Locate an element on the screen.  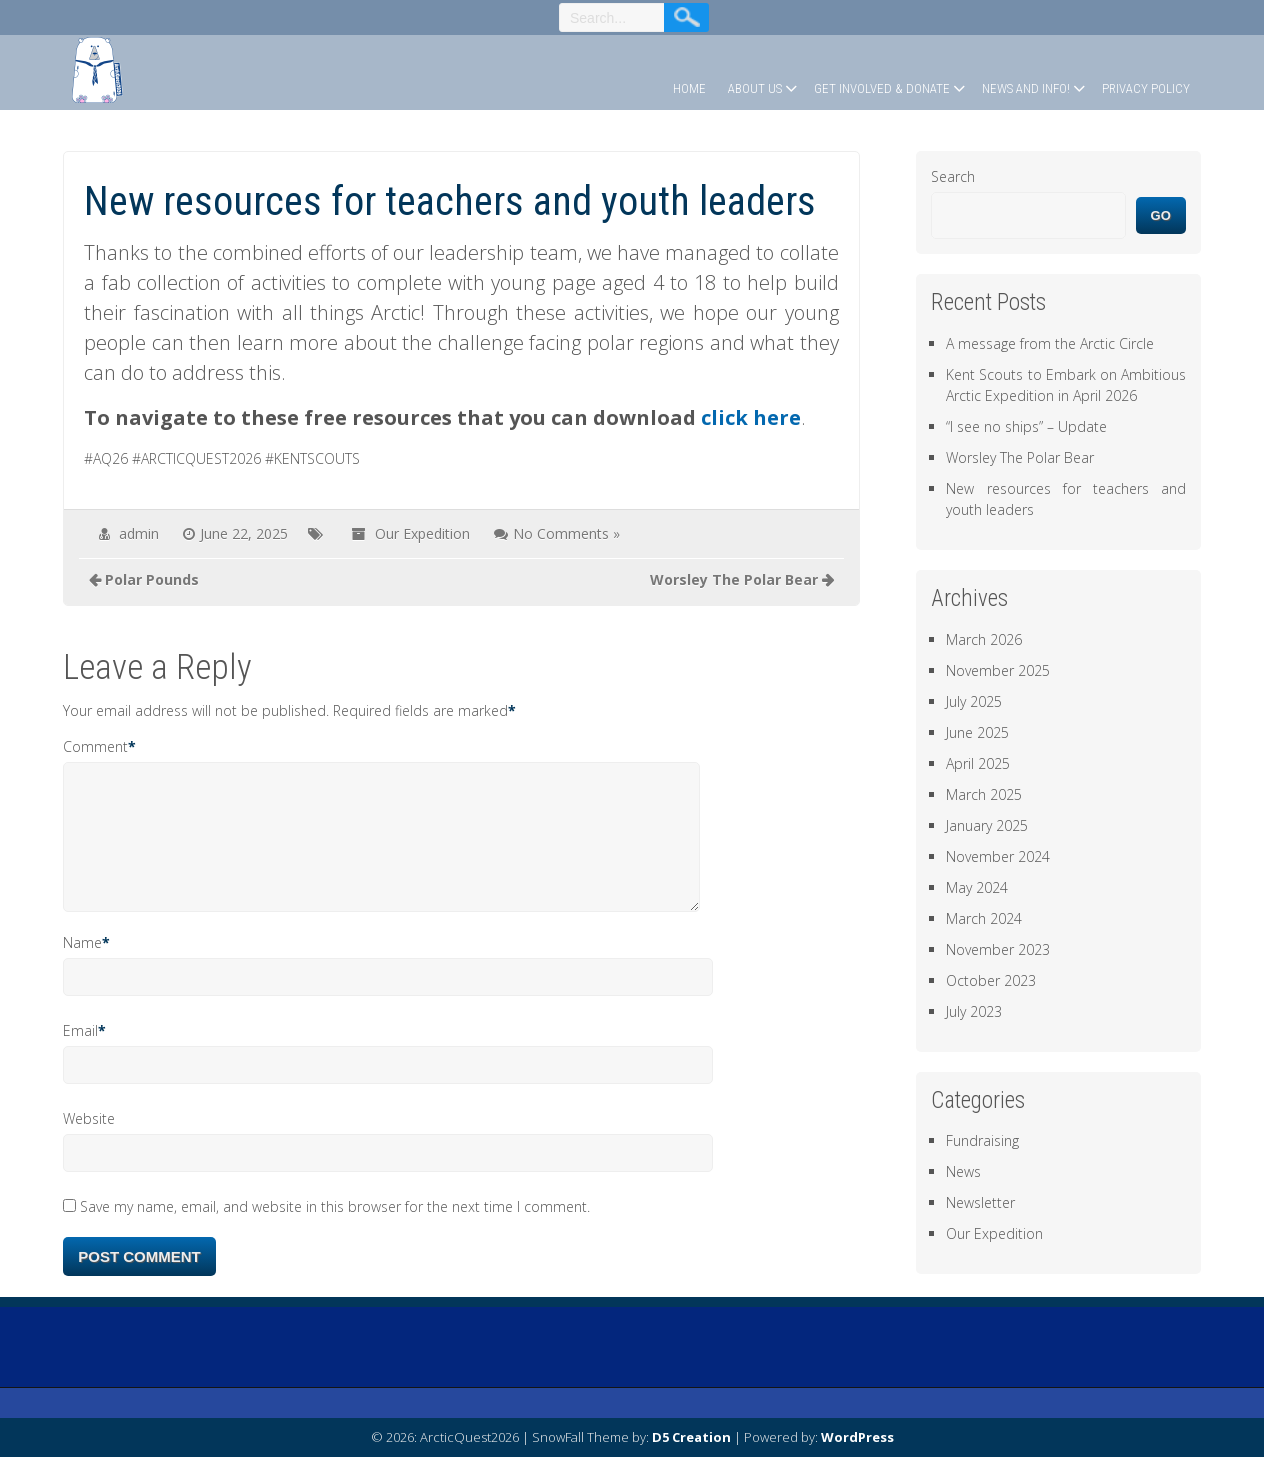
click here is located at coordinates (751, 417).